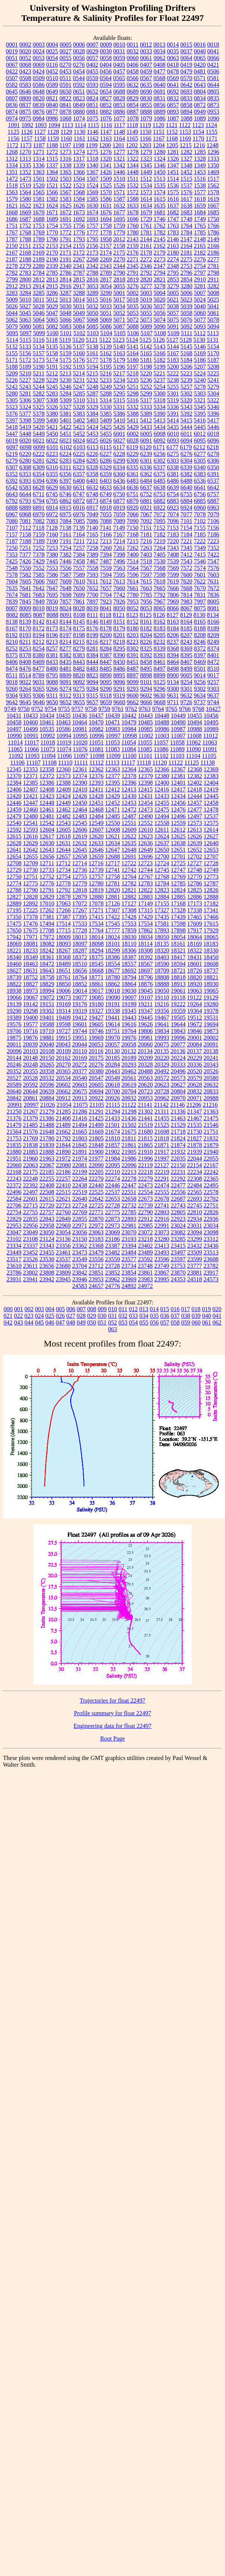  I want to click on 12879, so click(79, 897).